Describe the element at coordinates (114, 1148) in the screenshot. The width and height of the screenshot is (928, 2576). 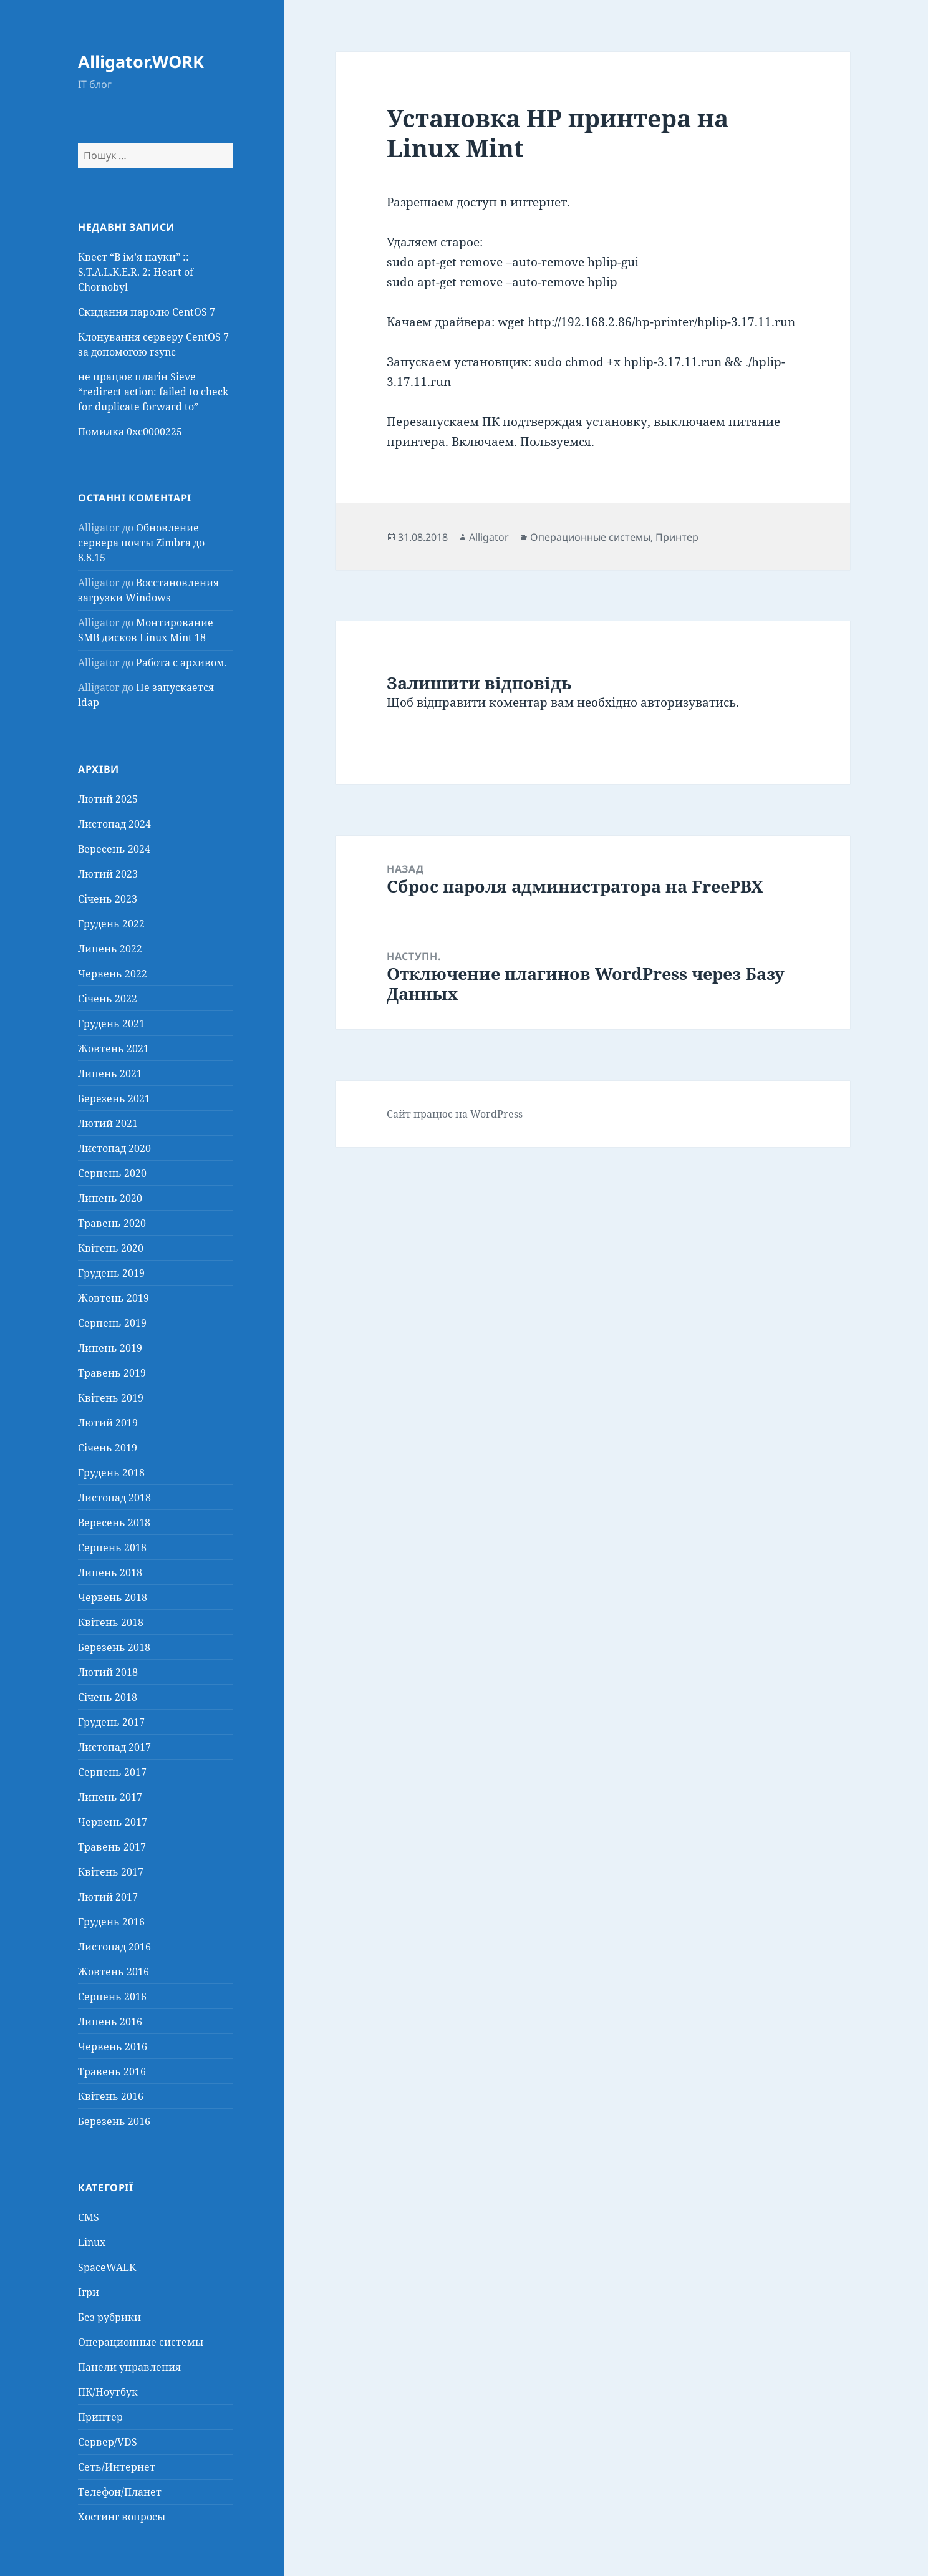
I see `Листопад 2020` at that location.